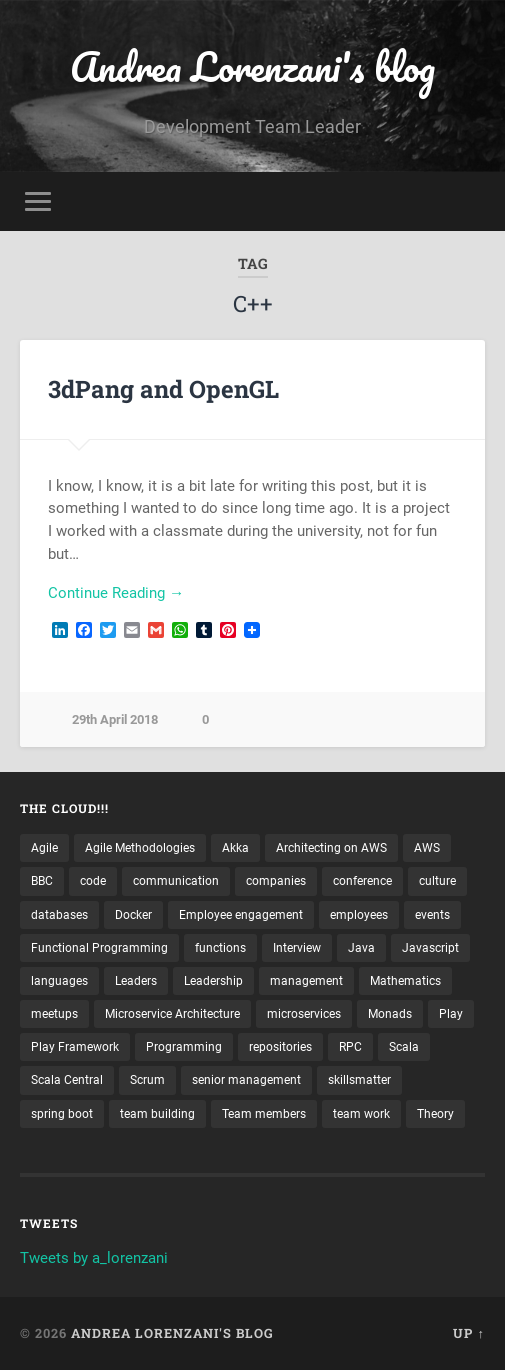 The height and width of the screenshot is (1370, 505). What do you see at coordinates (276, 881) in the screenshot?
I see `companies [companies (3 items)]` at bounding box center [276, 881].